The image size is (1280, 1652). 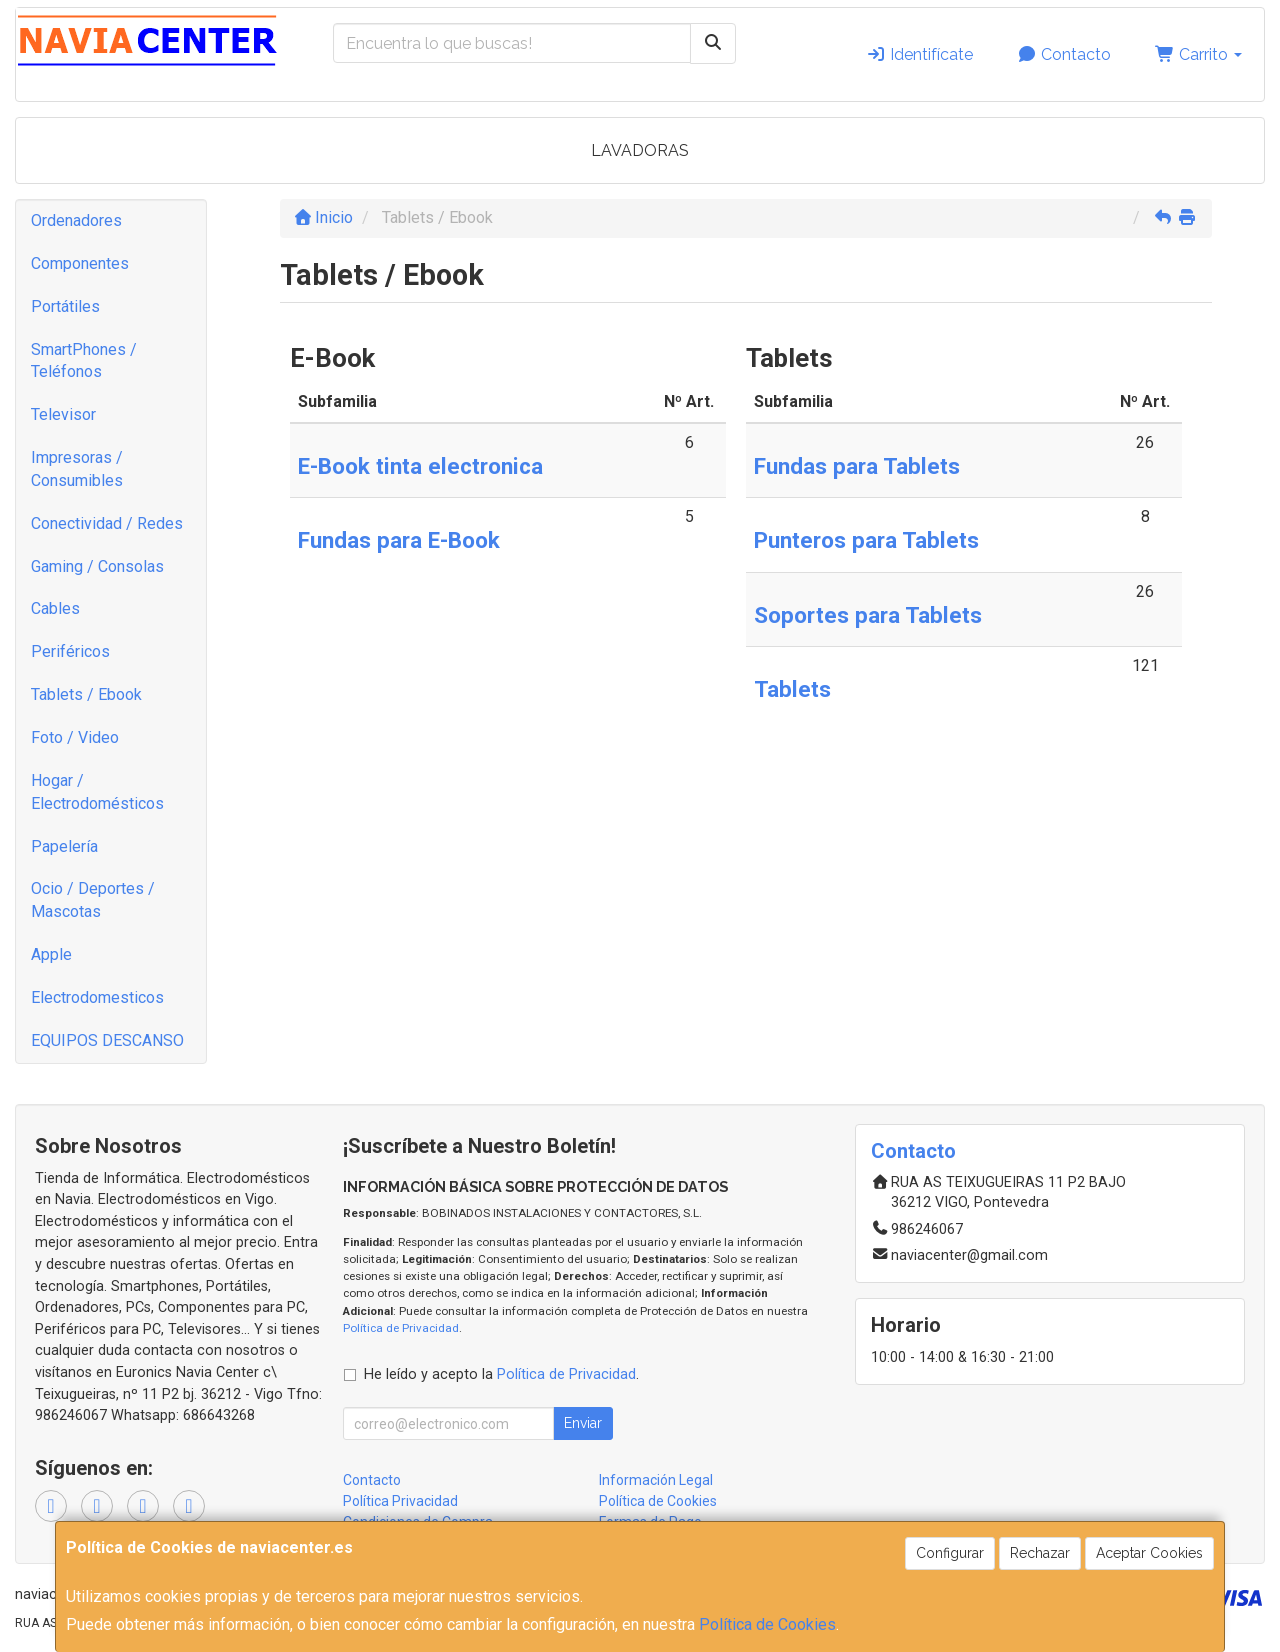 I want to click on Foto / Video, so click(x=75, y=737).